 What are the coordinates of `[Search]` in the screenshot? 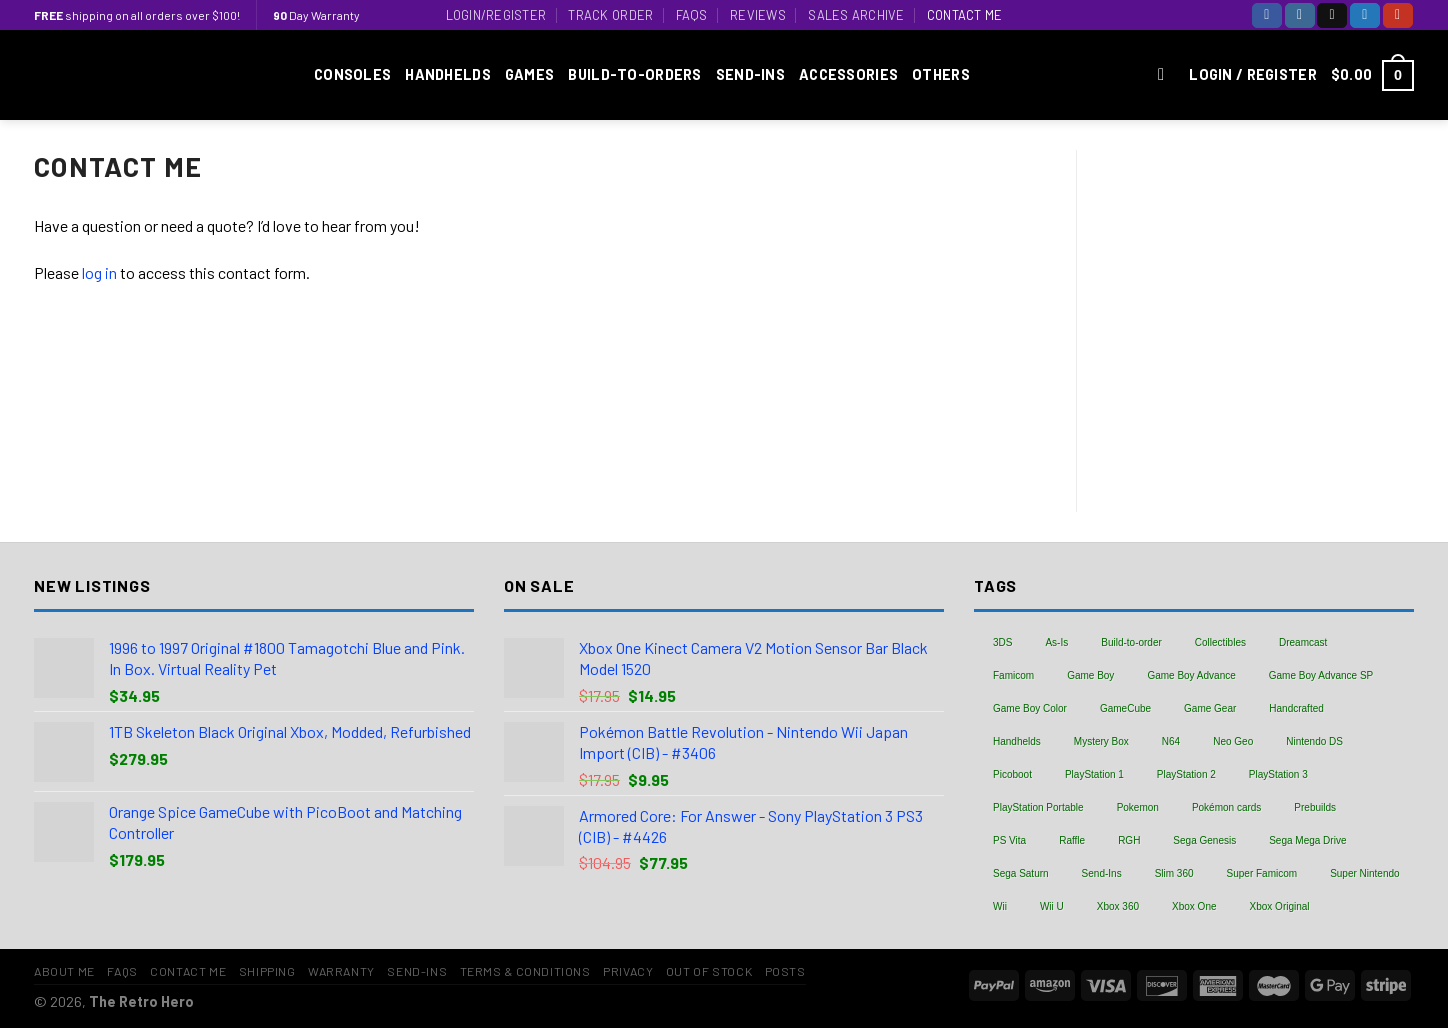 It's located at (1166, 75).